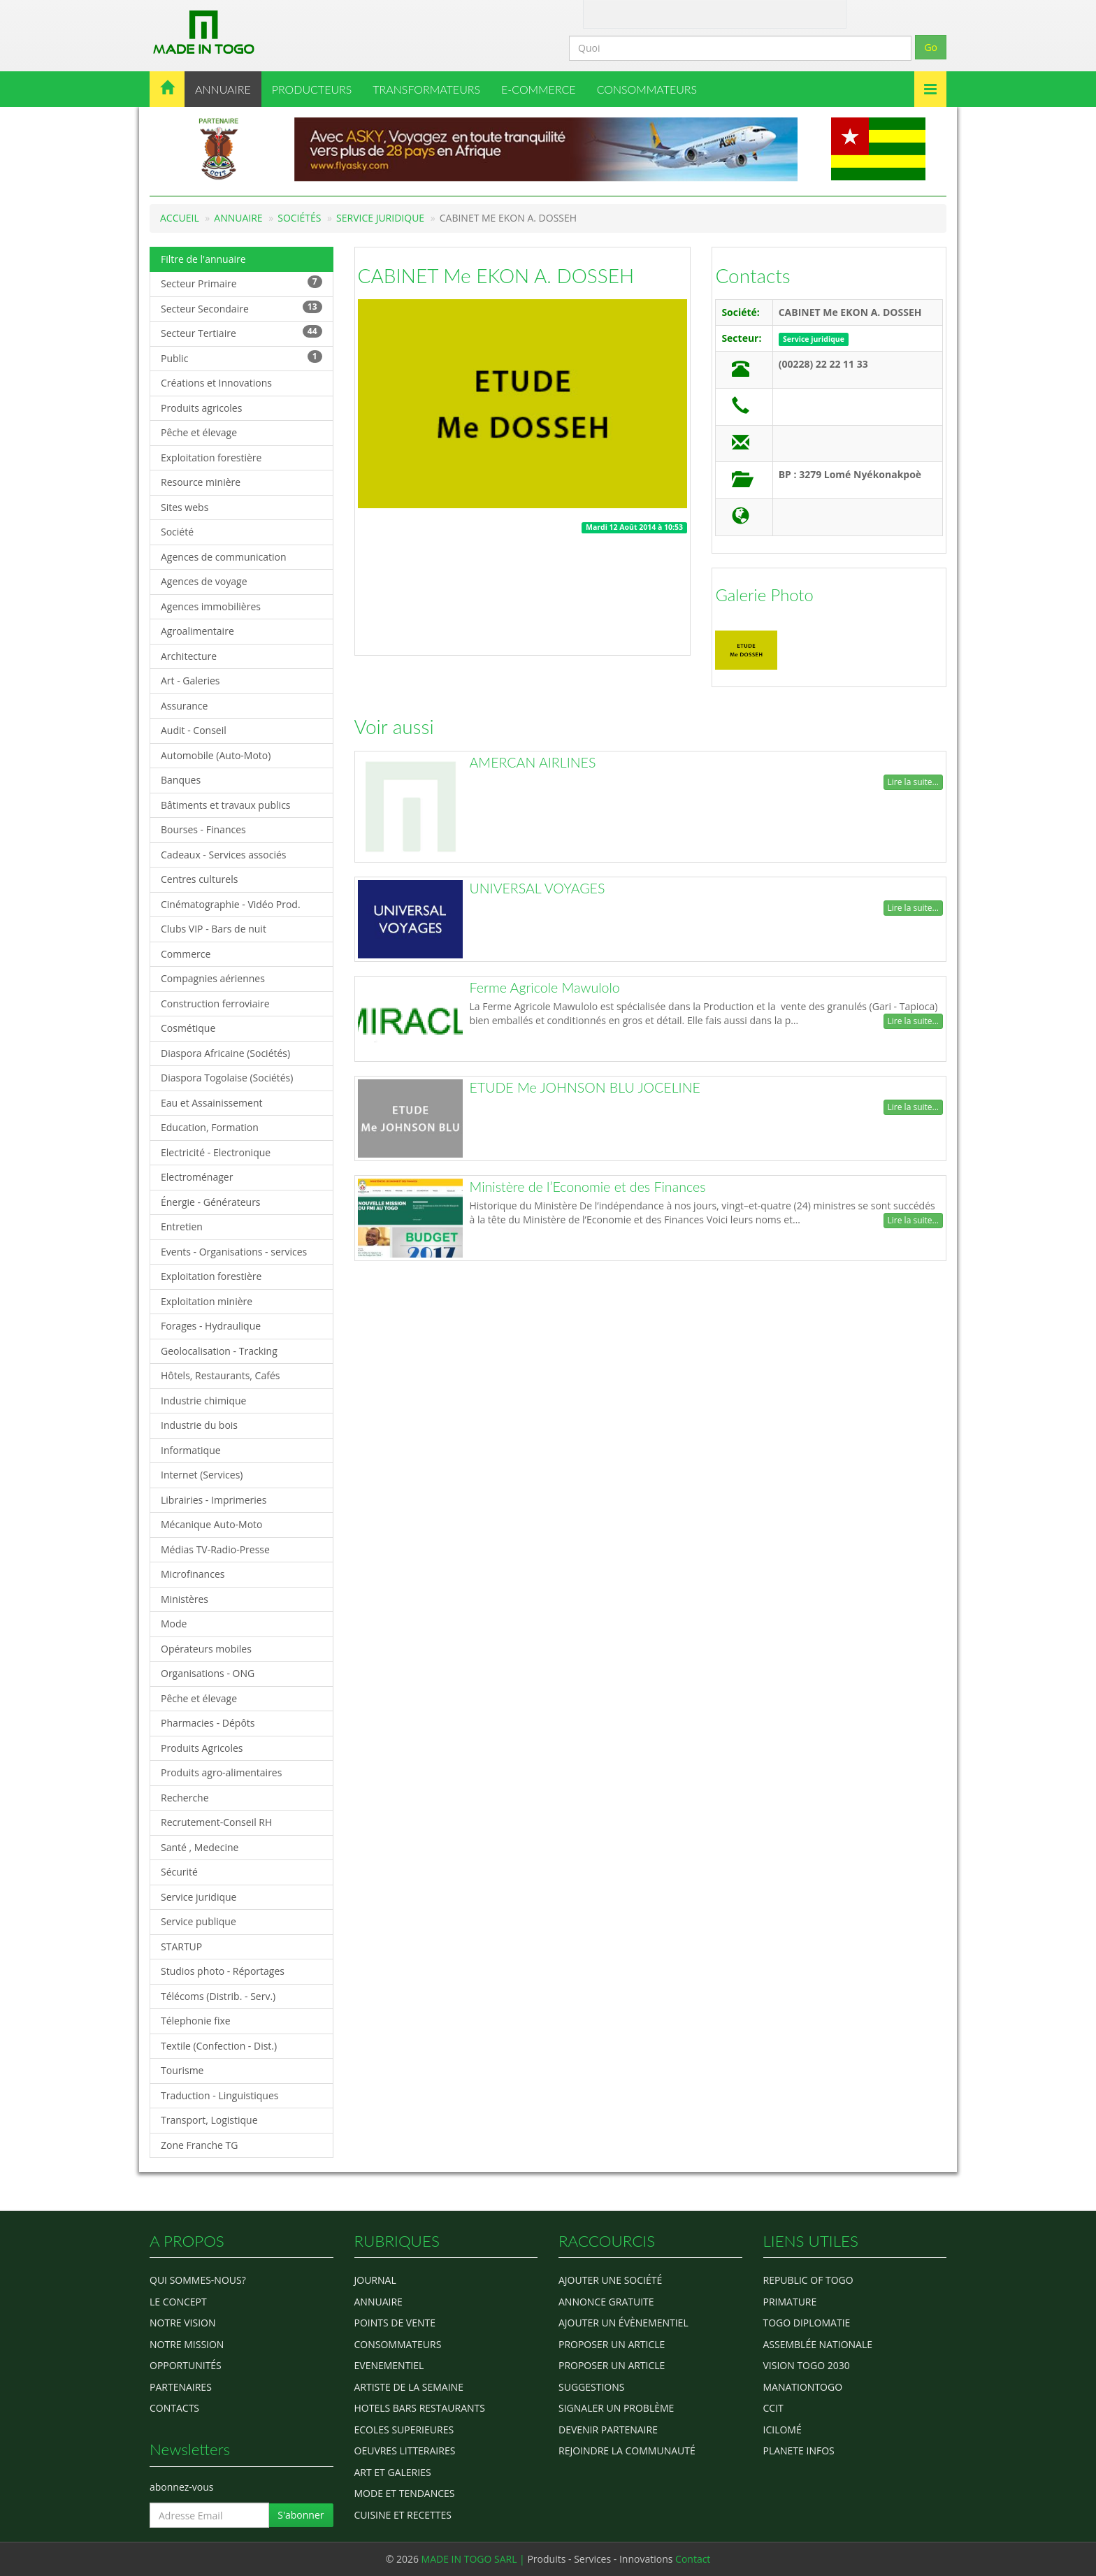 The height and width of the screenshot is (2576, 1096). Describe the element at coordinates (211, 1202) in the screenshot. I see `Énergie - Générateurs` at that location.